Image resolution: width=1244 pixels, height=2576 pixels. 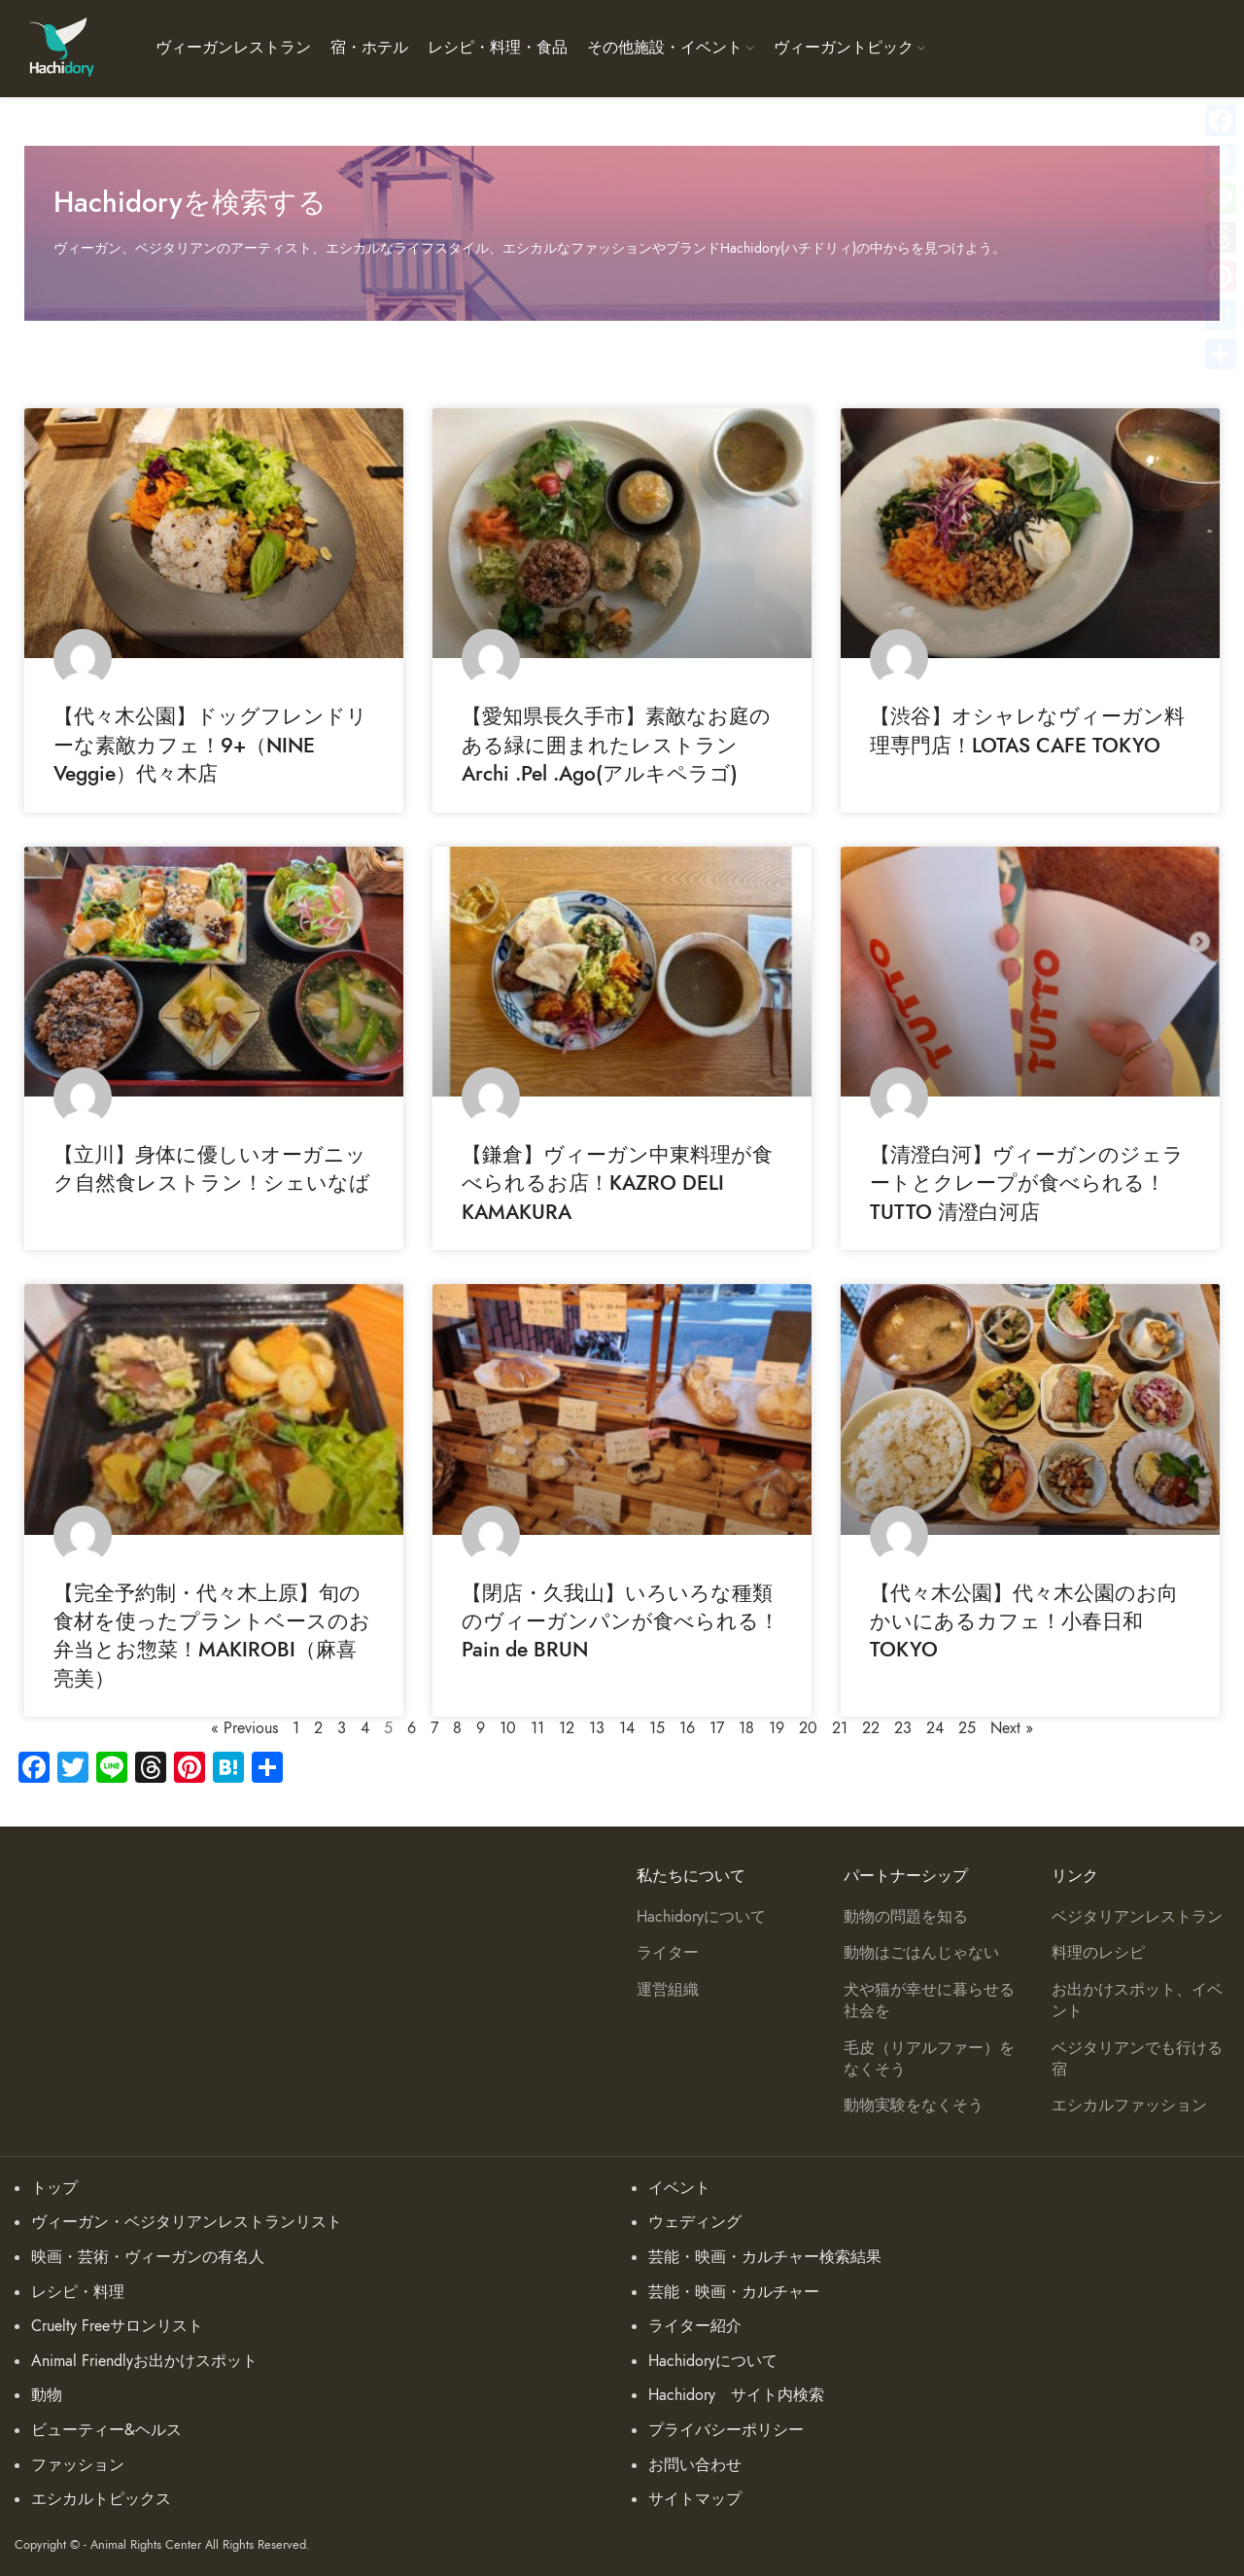 What do you see at coordinates (906, 1917) in the screenshot?
I see `動物の問題を知る` at bounding box center [906, 1917].